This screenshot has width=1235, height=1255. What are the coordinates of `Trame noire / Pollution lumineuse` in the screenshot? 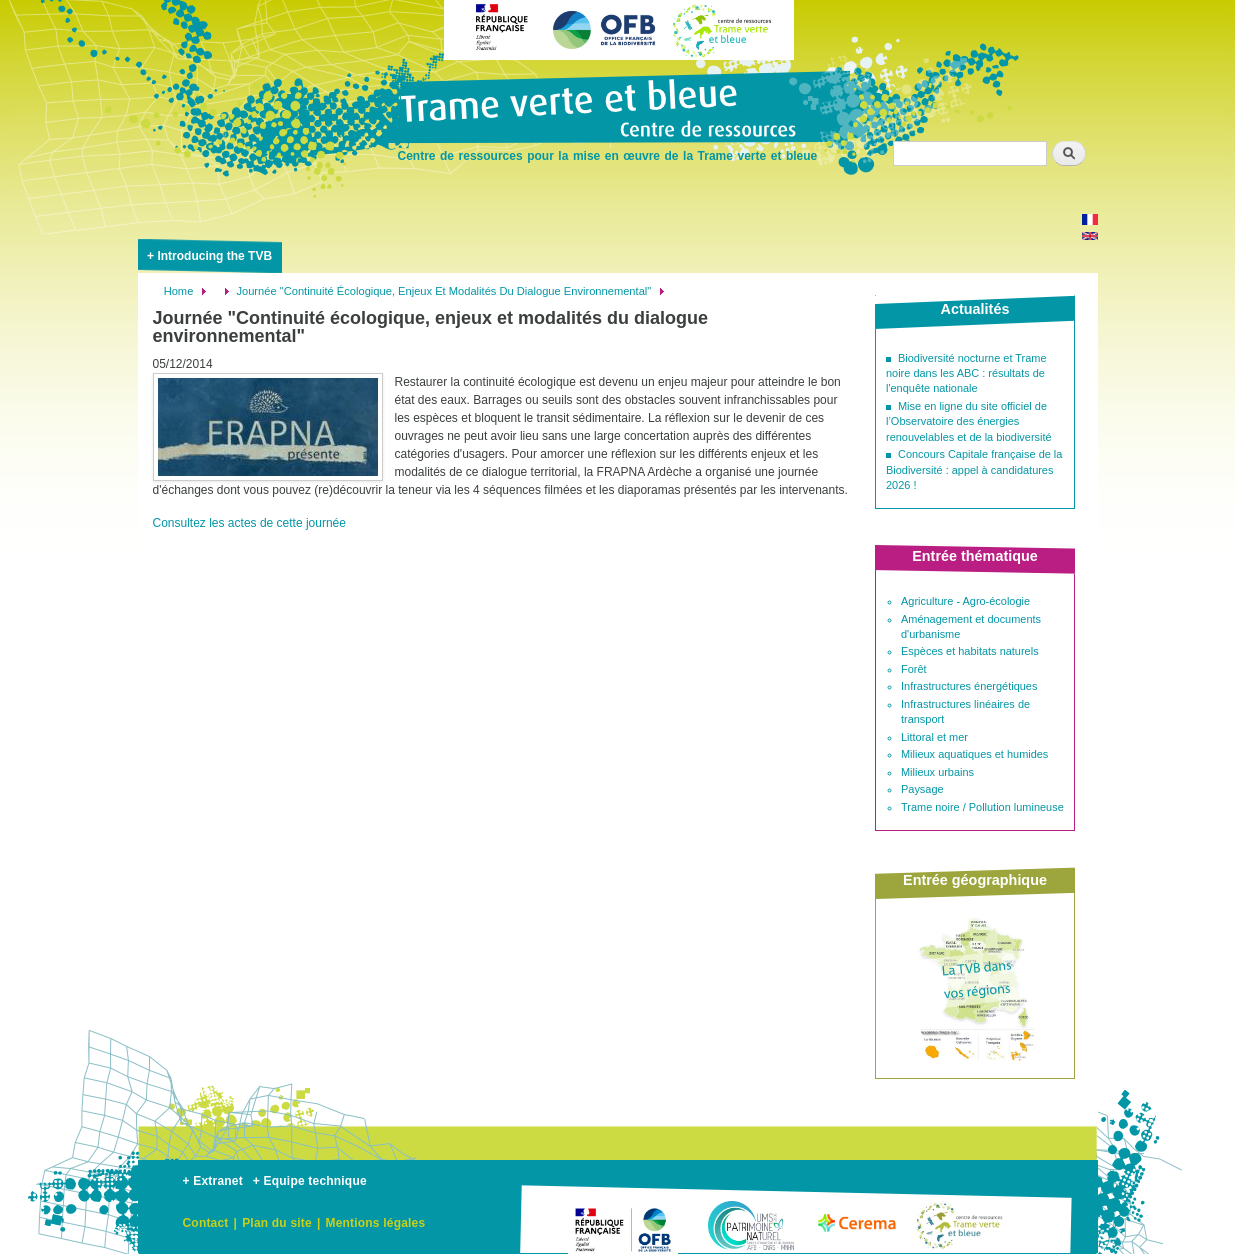 It's located at (982, 807).